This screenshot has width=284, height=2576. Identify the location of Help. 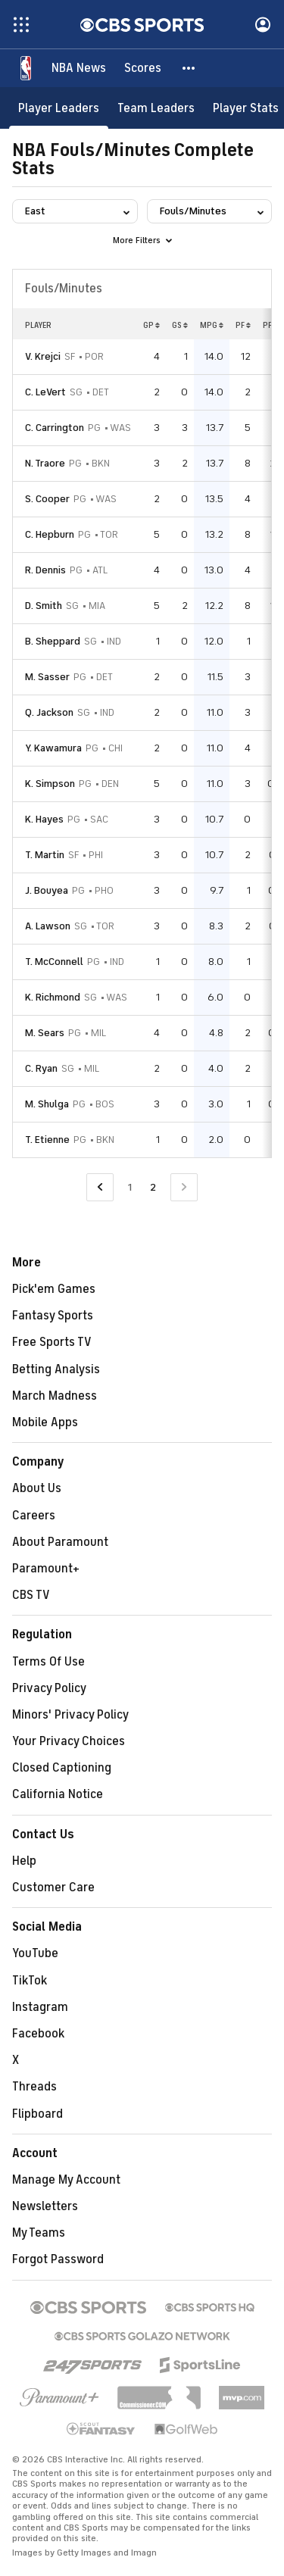
(24, 1861).